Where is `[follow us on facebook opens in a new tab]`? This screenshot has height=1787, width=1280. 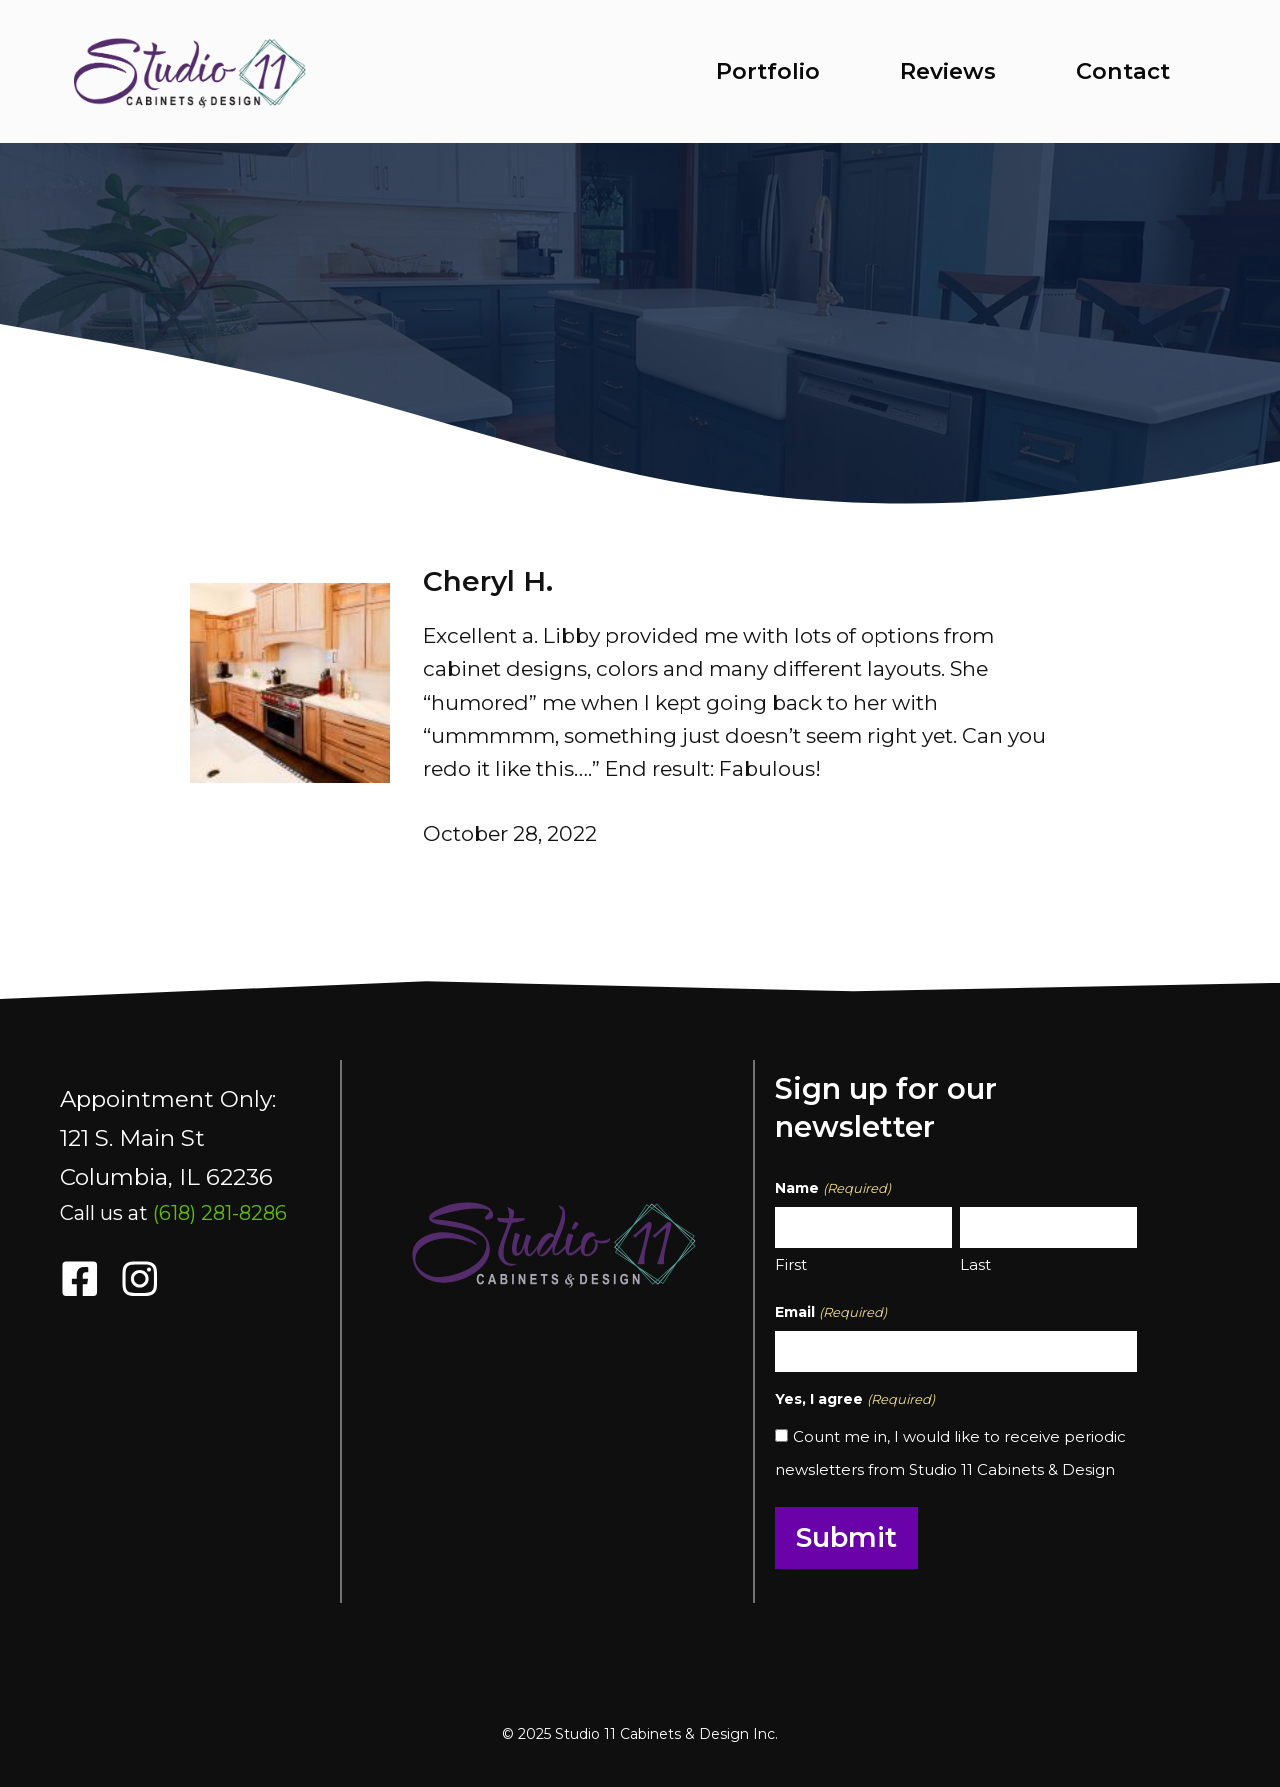
[follow us on facebook opens in a new tab] is located at coordinates (80, 1279).